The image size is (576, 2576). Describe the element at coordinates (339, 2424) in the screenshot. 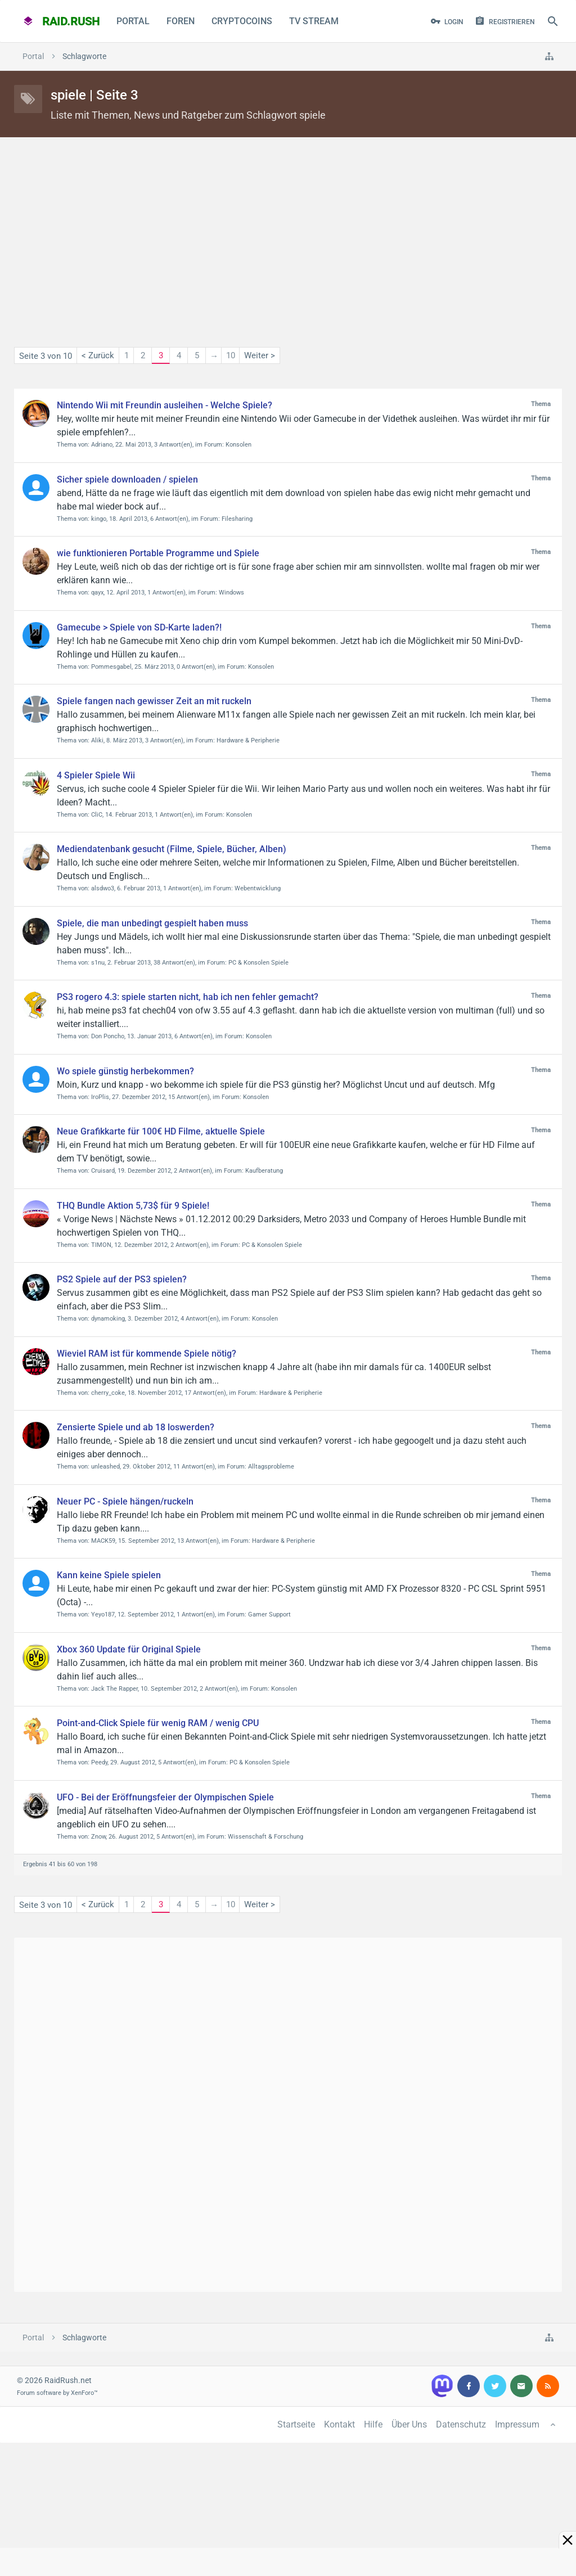

I see `Kontakt` at that location.